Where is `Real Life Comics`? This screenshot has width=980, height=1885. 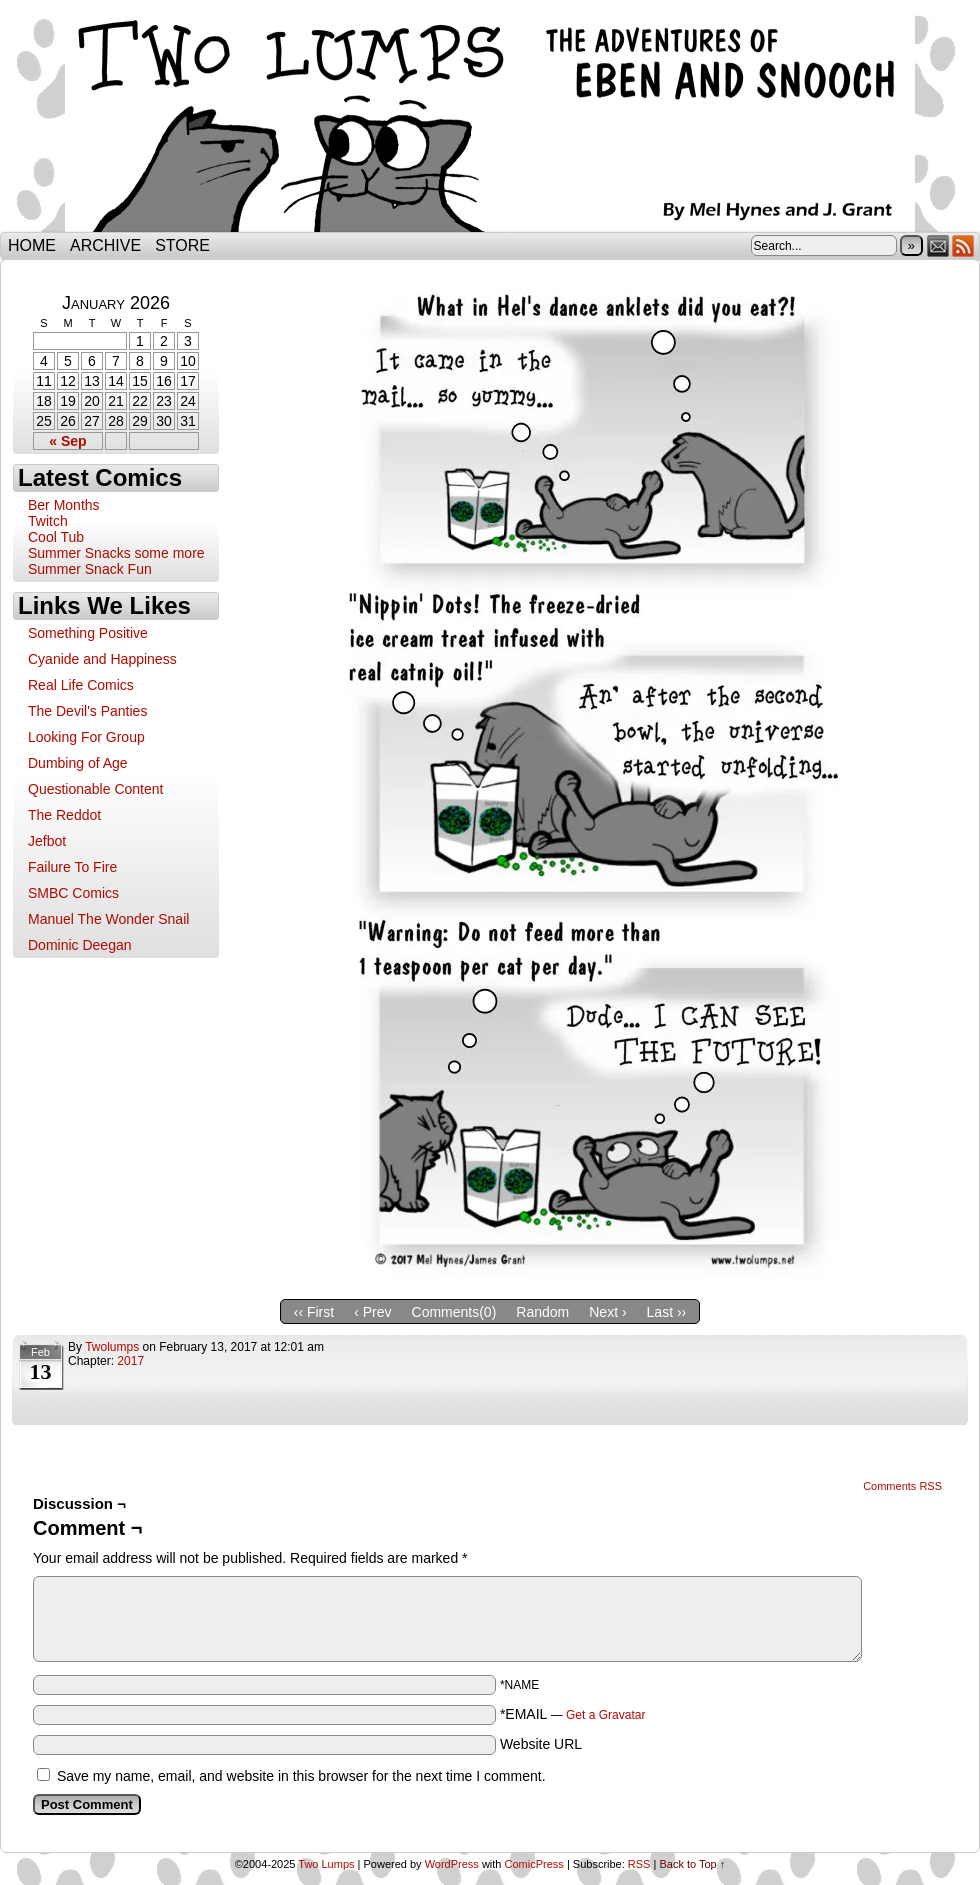
Real Life Comics is located at coordinates (81, 685).